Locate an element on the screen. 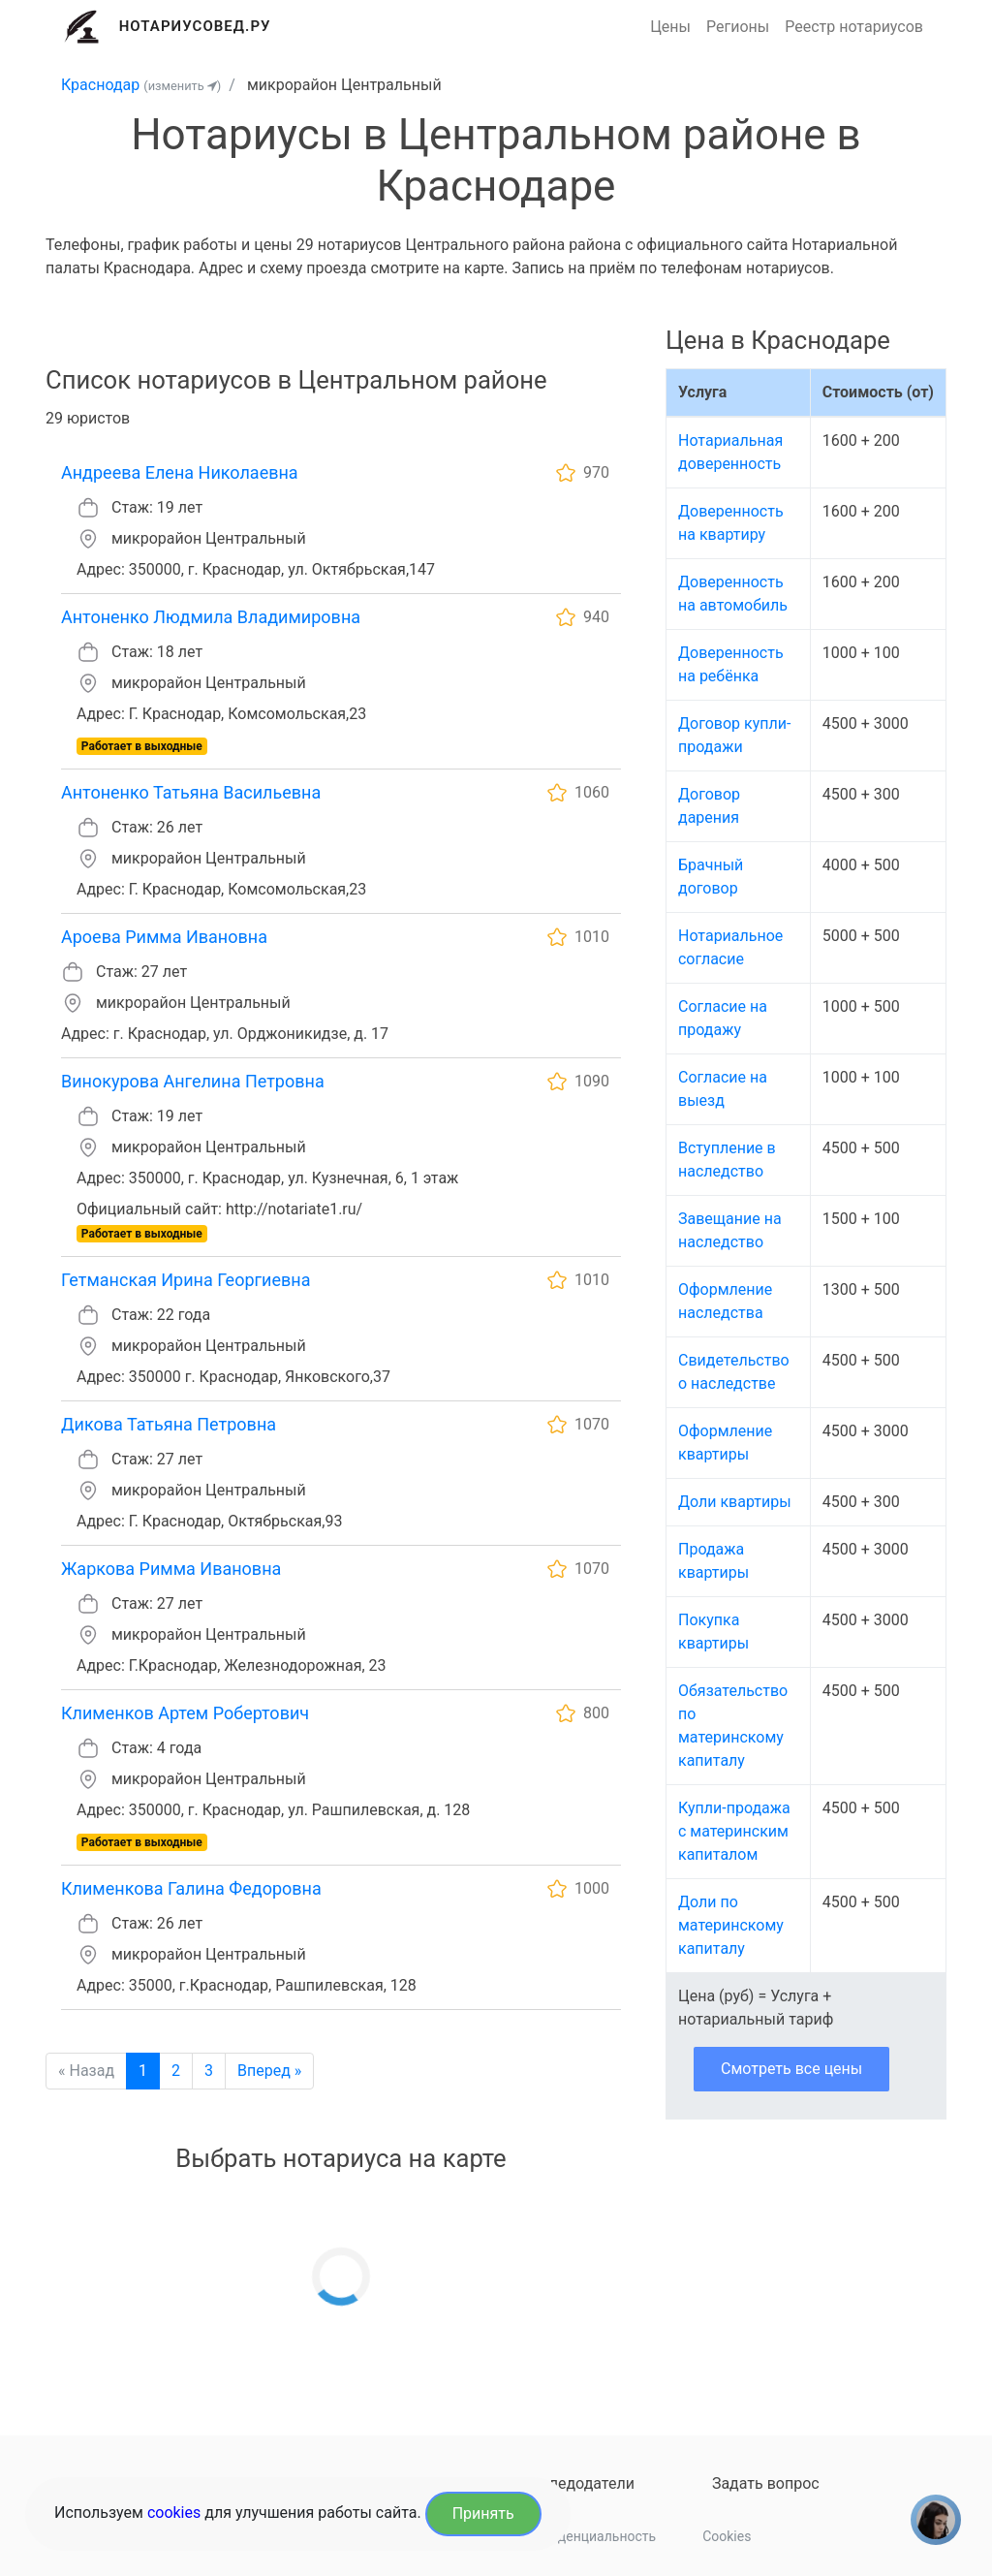  Принять is located at coordinates (483, 2513).